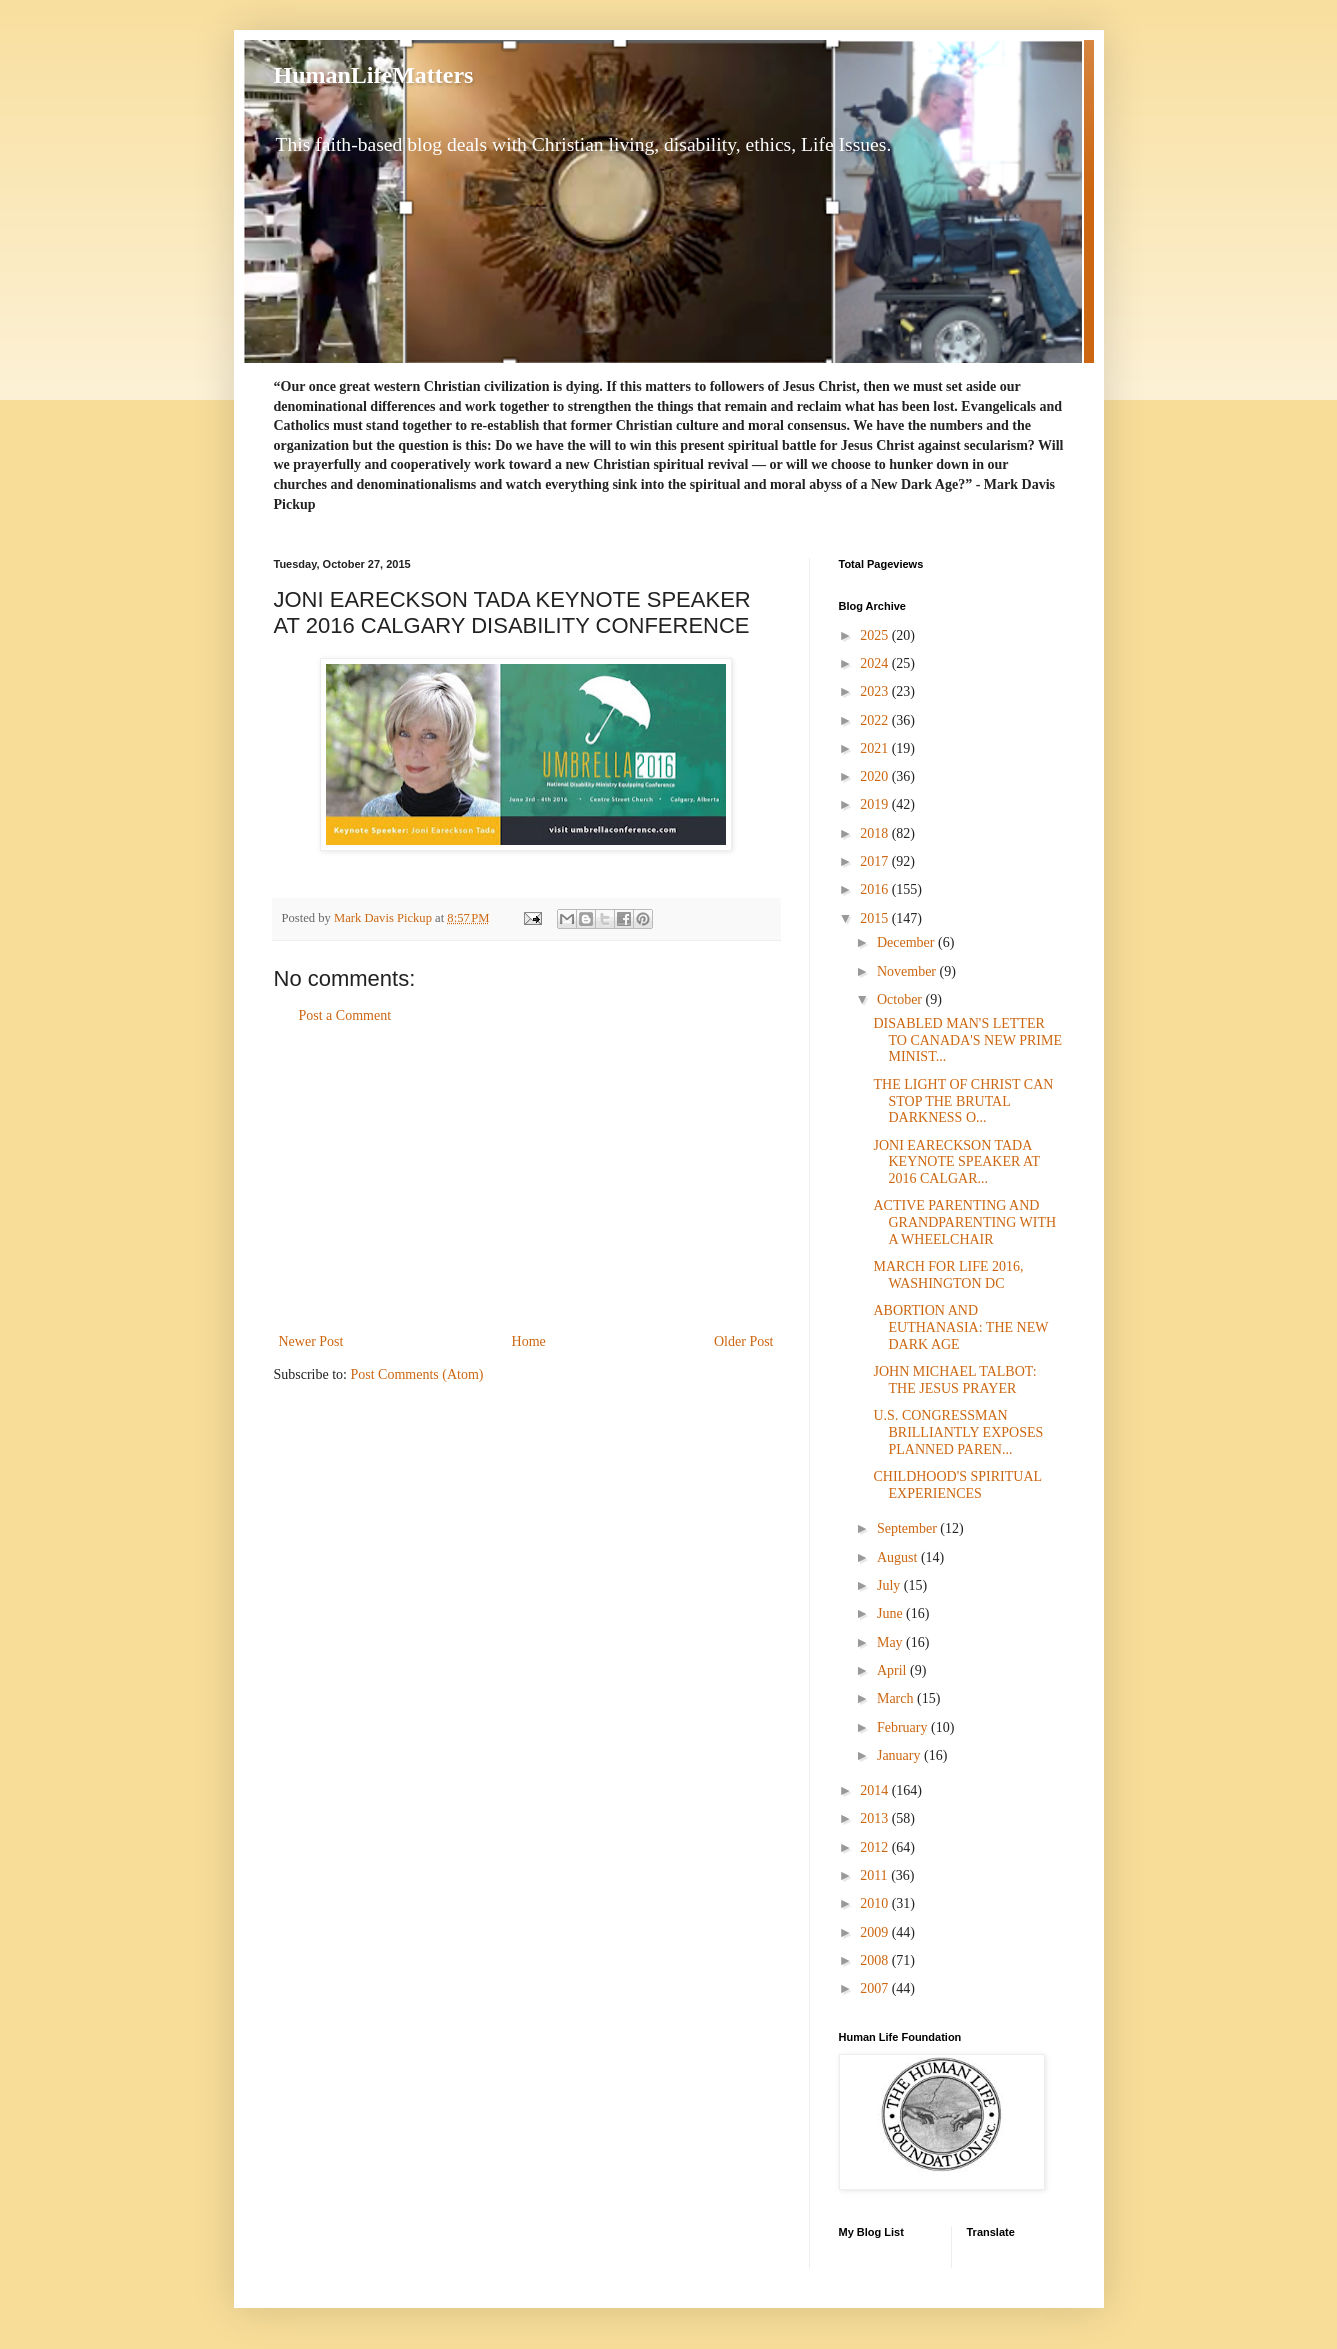 The image size is (1337, 2349). What do you see at coordinates (876, 691) in the screenshot?
I see `2023` at bounding box center [876, 691].